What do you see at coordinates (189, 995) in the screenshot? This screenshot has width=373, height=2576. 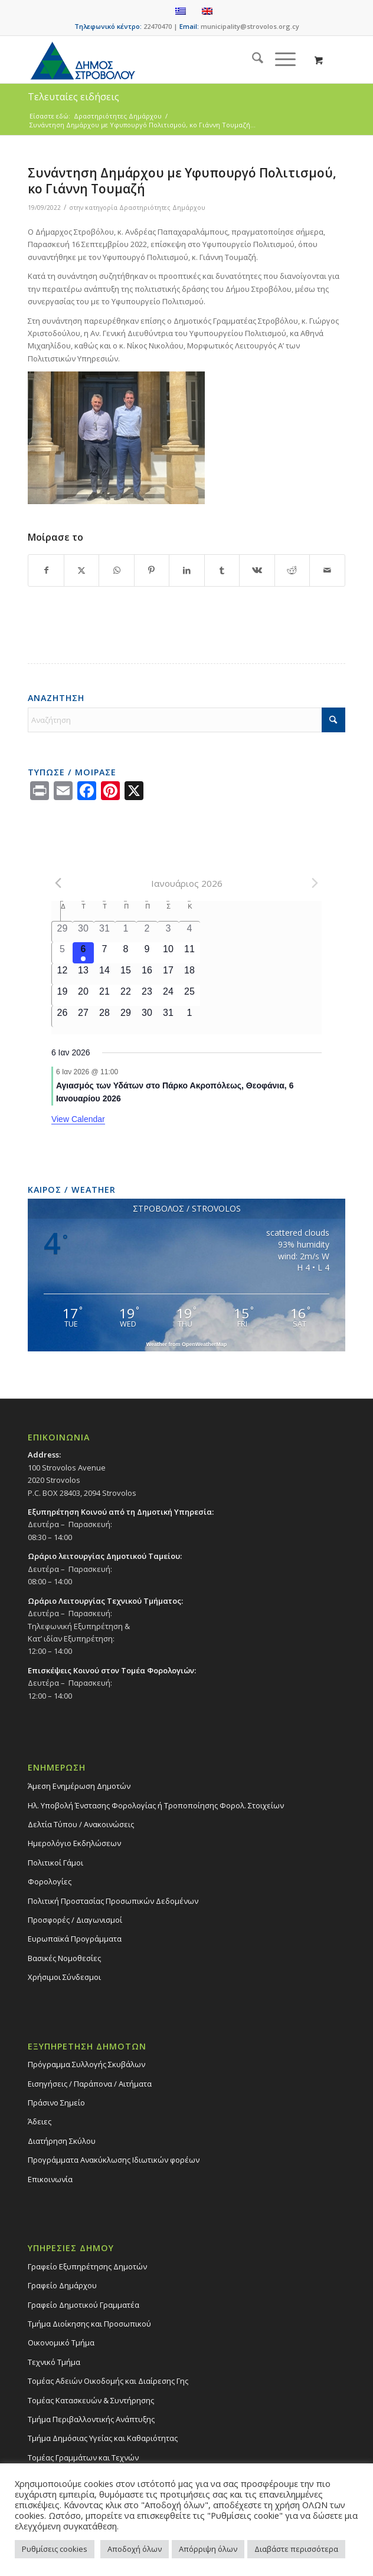 I see `[25 Ιανουαρίου, 0 events]` at bounding box center [189, 995].